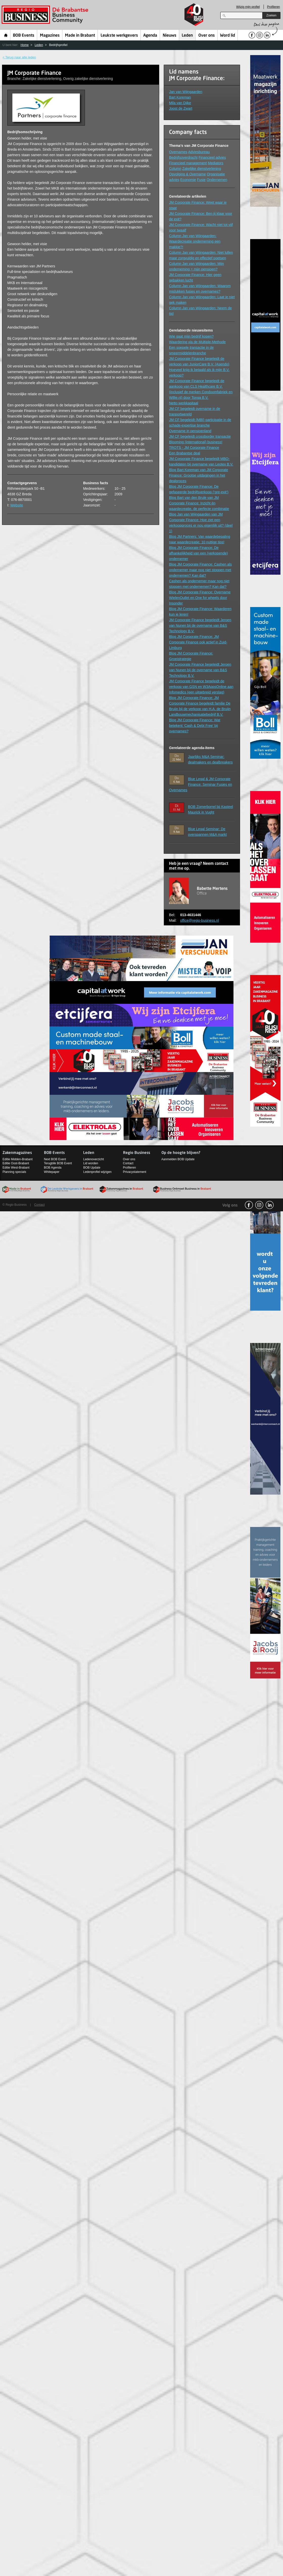 This screenshot has width=283, height=2576. I want to click on Column, so click(175, 169).